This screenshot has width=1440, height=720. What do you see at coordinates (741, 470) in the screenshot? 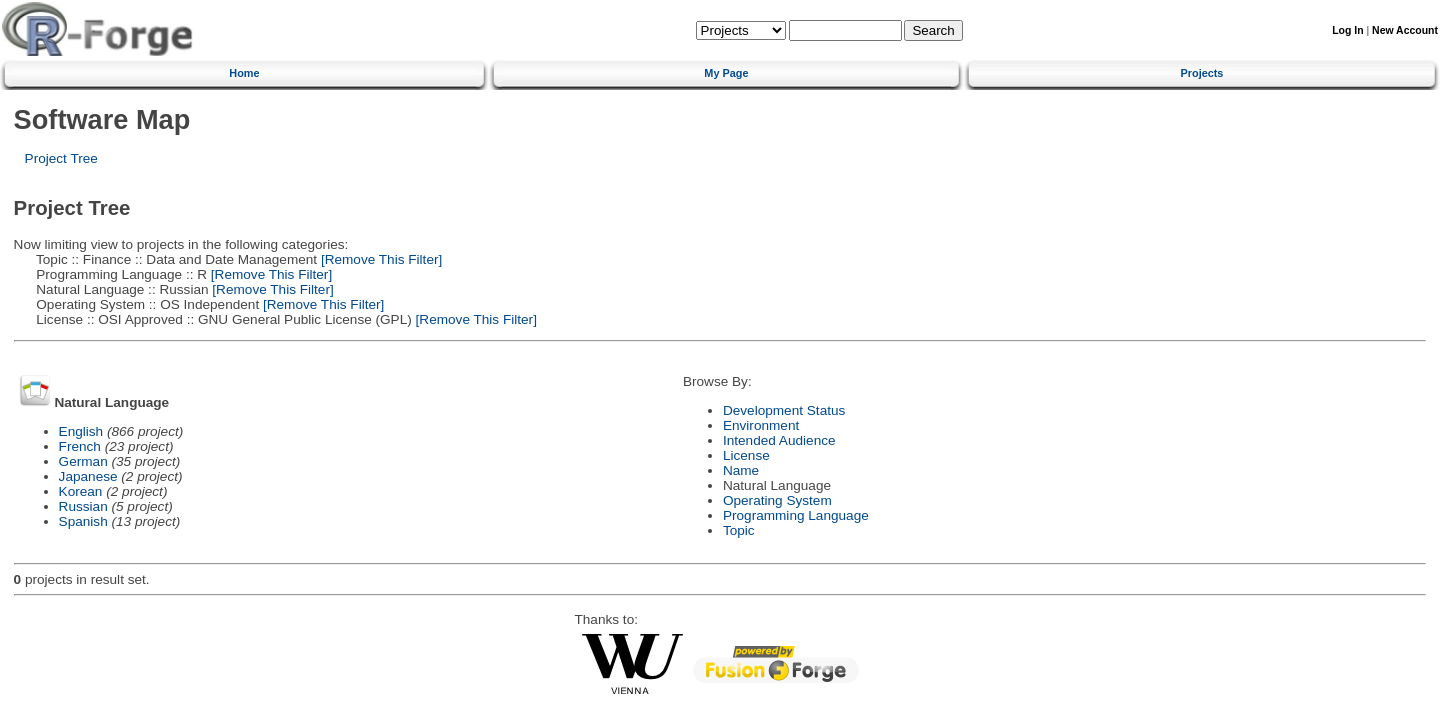
I see `Name` at bounding box center [741, 470].